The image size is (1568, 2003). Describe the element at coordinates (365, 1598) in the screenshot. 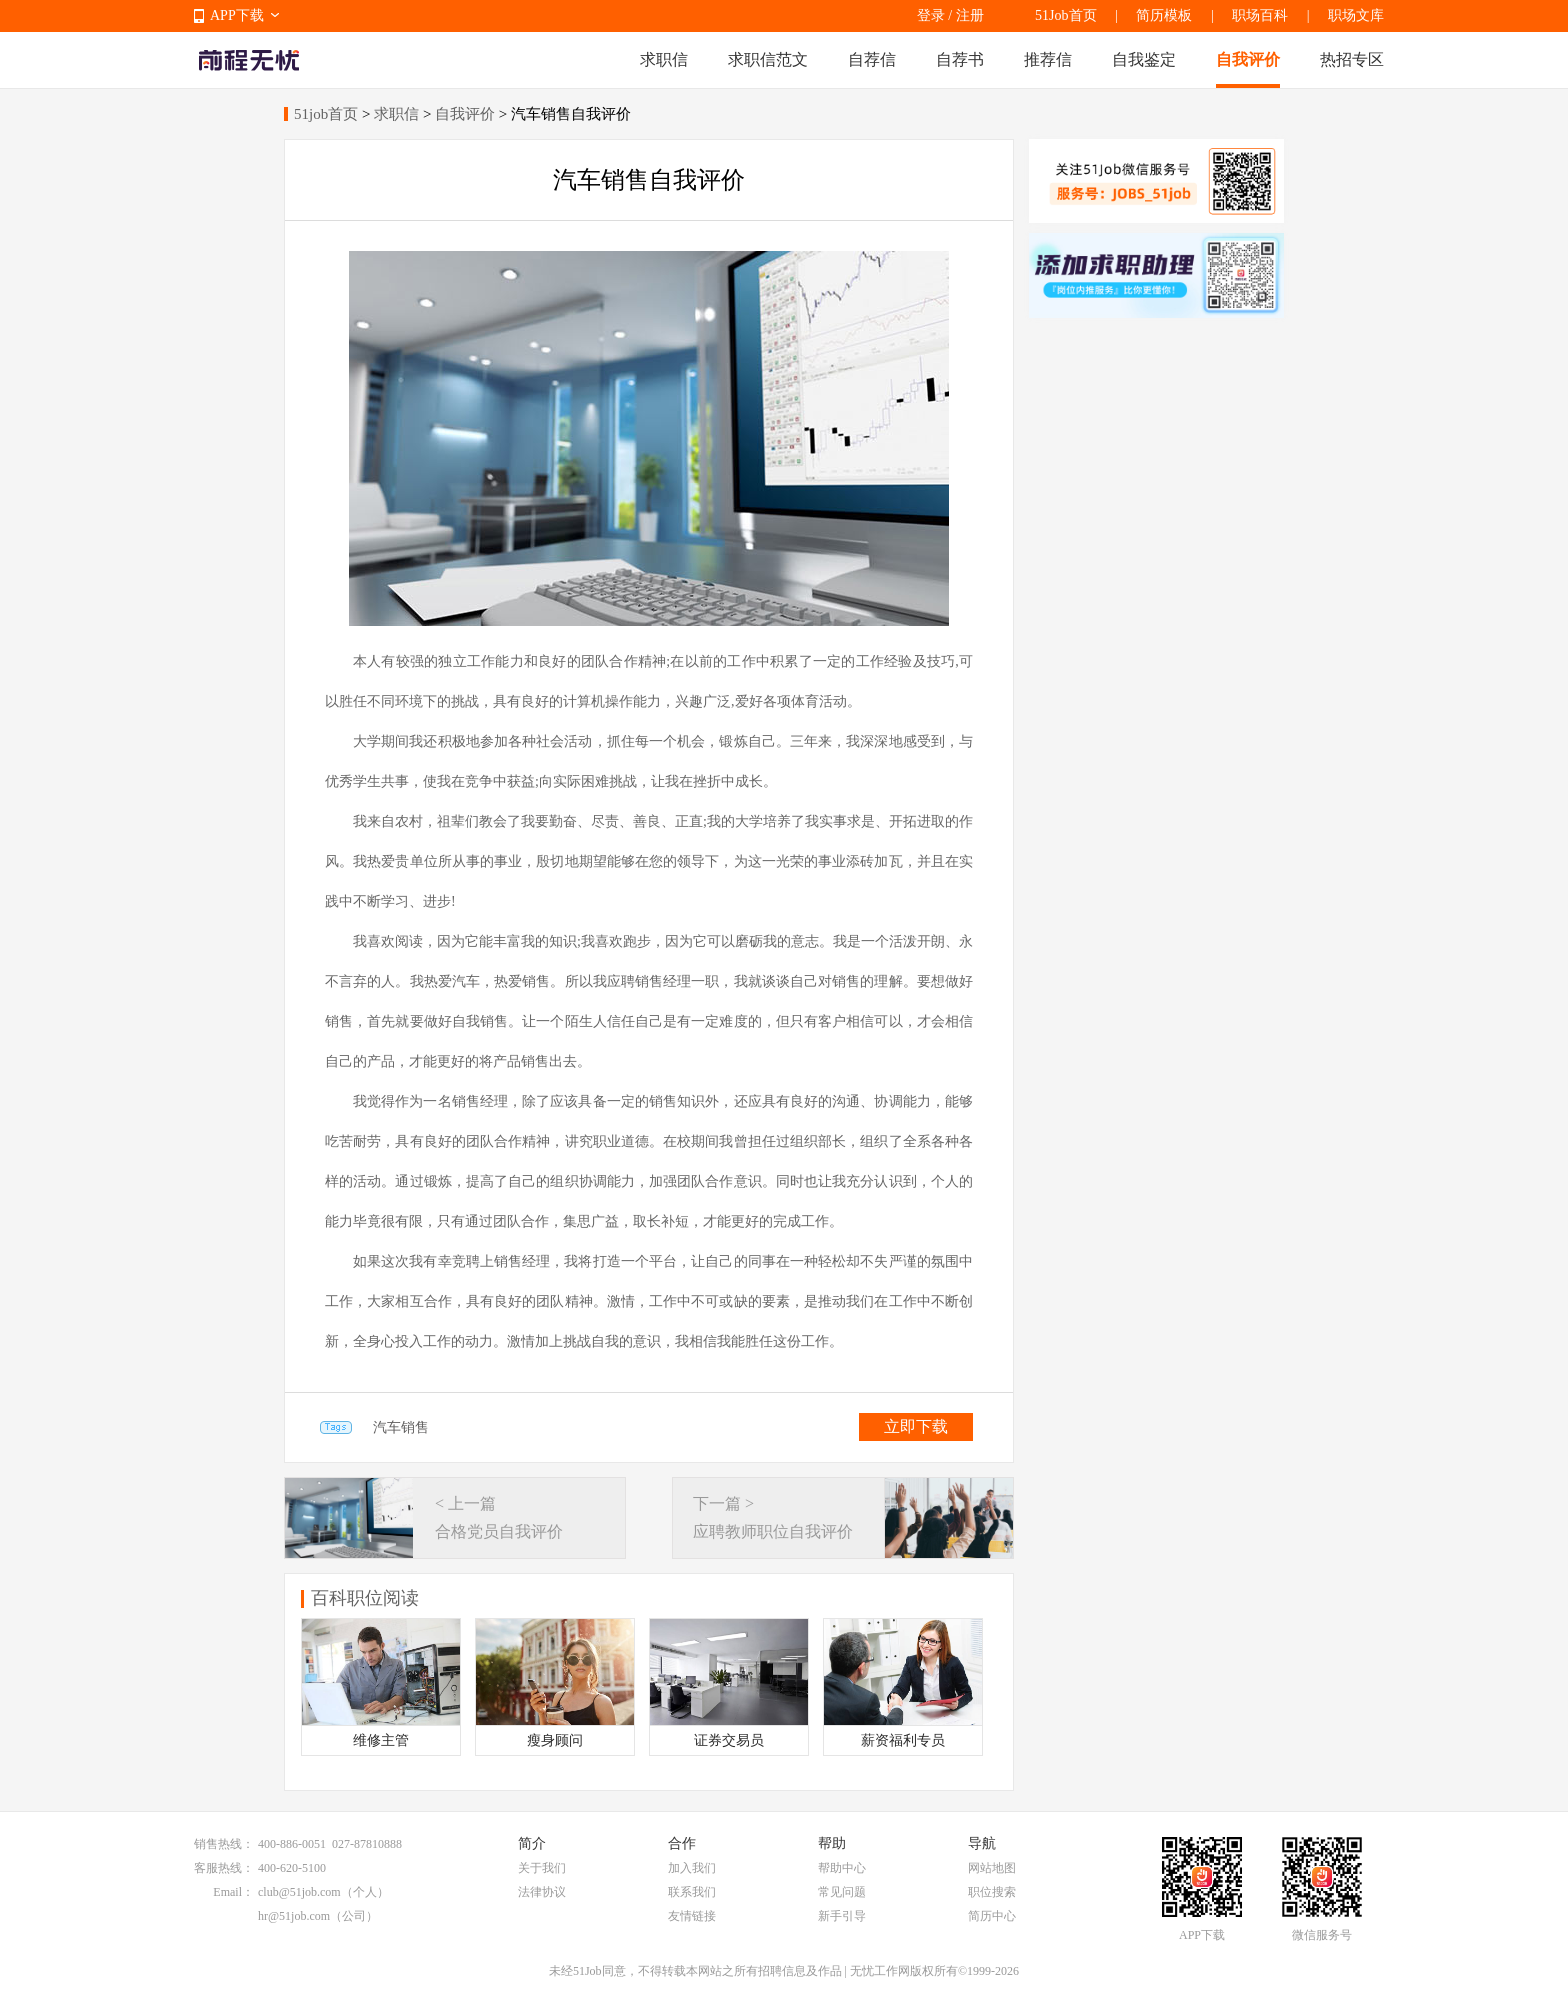

I see `百科职位阅读` at that location.